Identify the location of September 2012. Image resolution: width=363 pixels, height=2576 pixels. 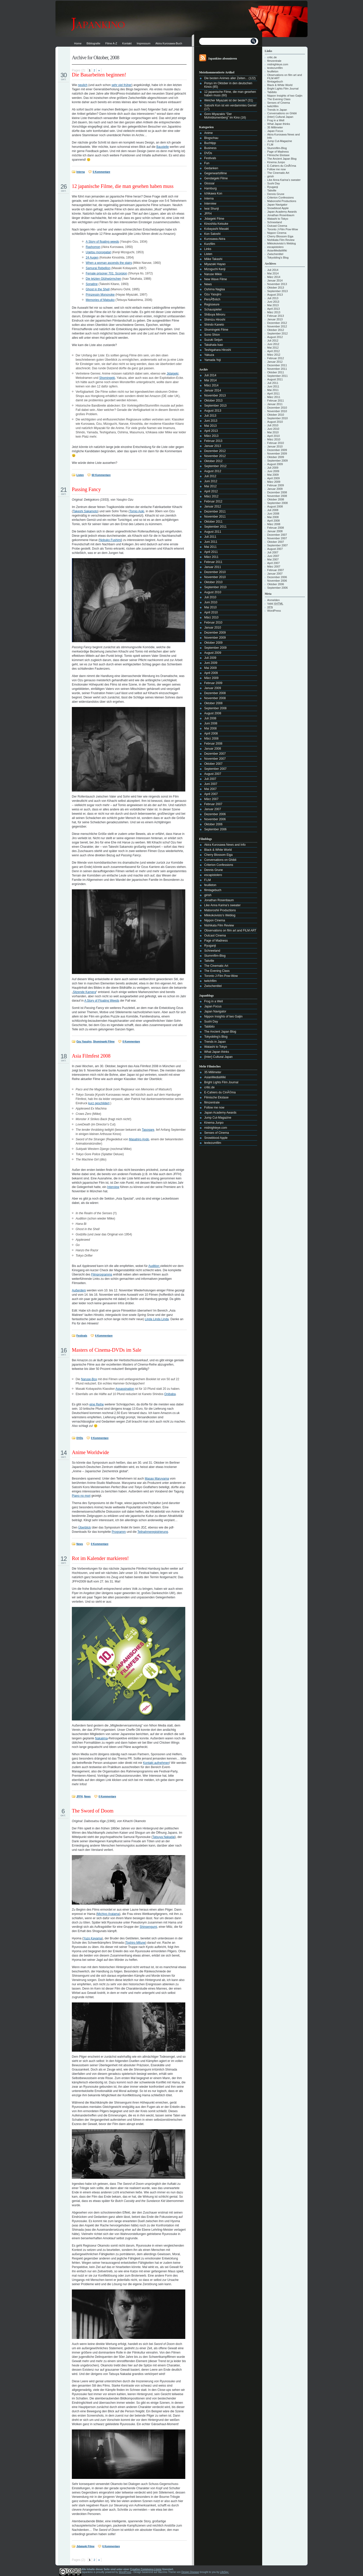
(215, 466).